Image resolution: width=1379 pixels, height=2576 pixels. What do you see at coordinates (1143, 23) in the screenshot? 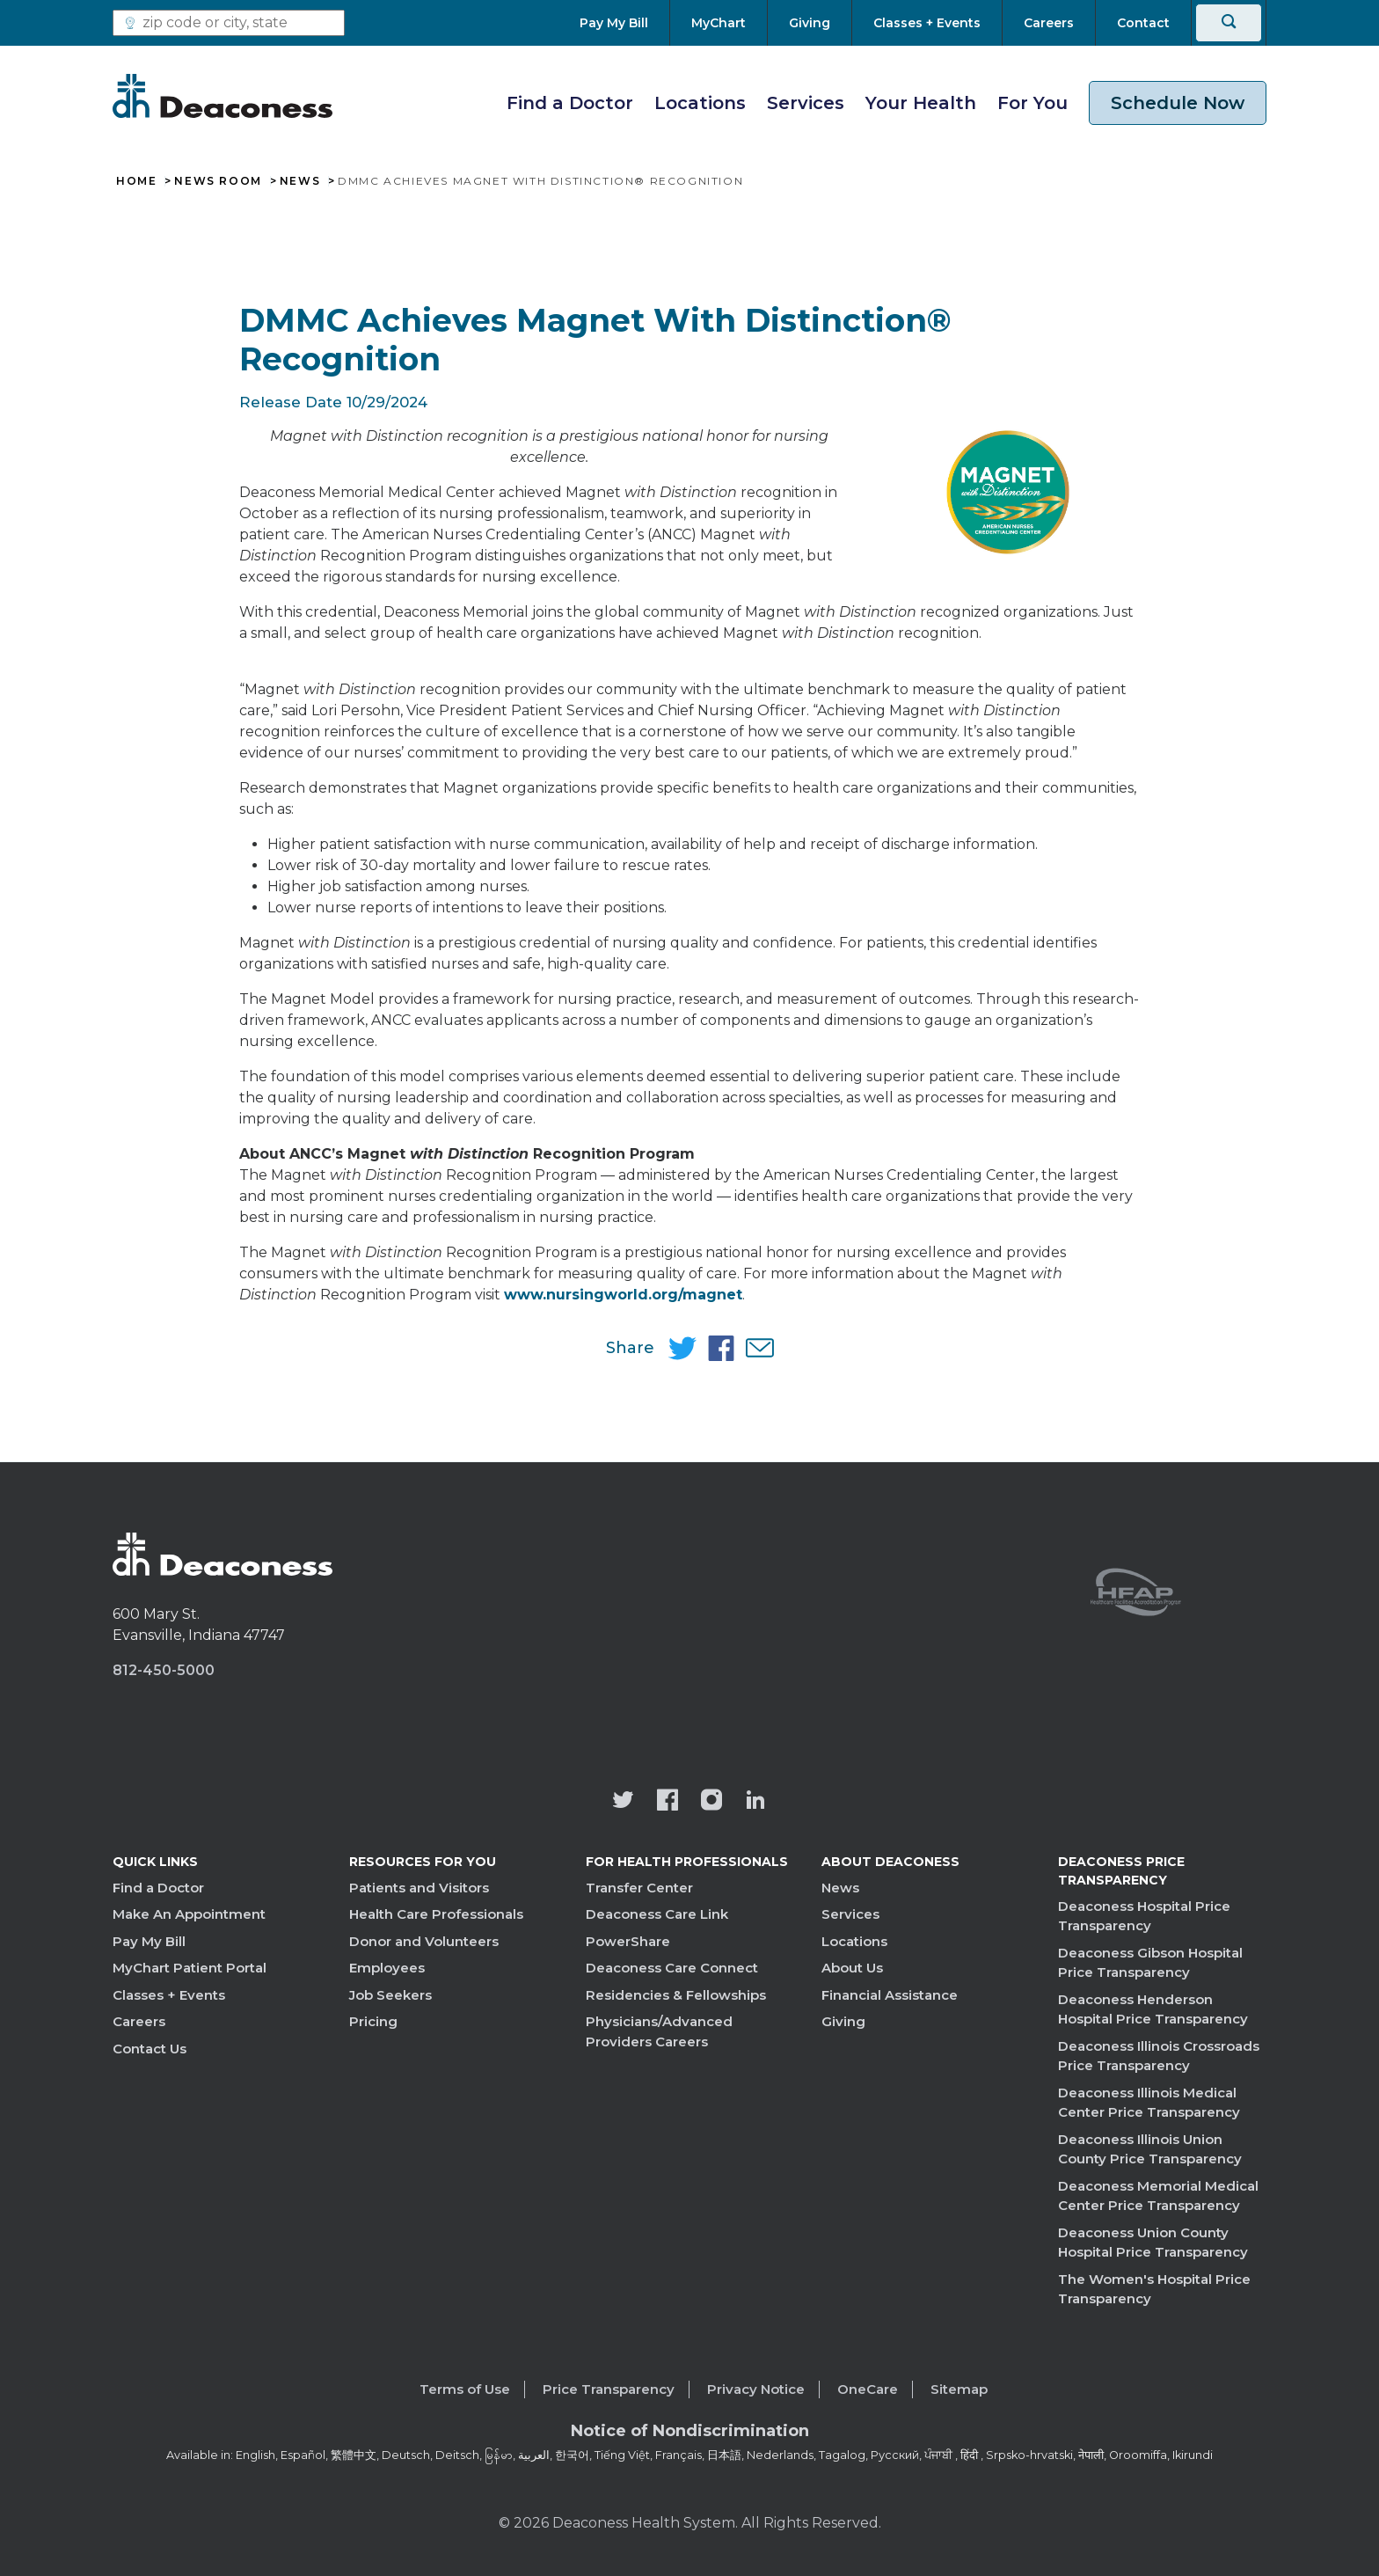
I see `[Contact]` at bounding box center [1143, 23].